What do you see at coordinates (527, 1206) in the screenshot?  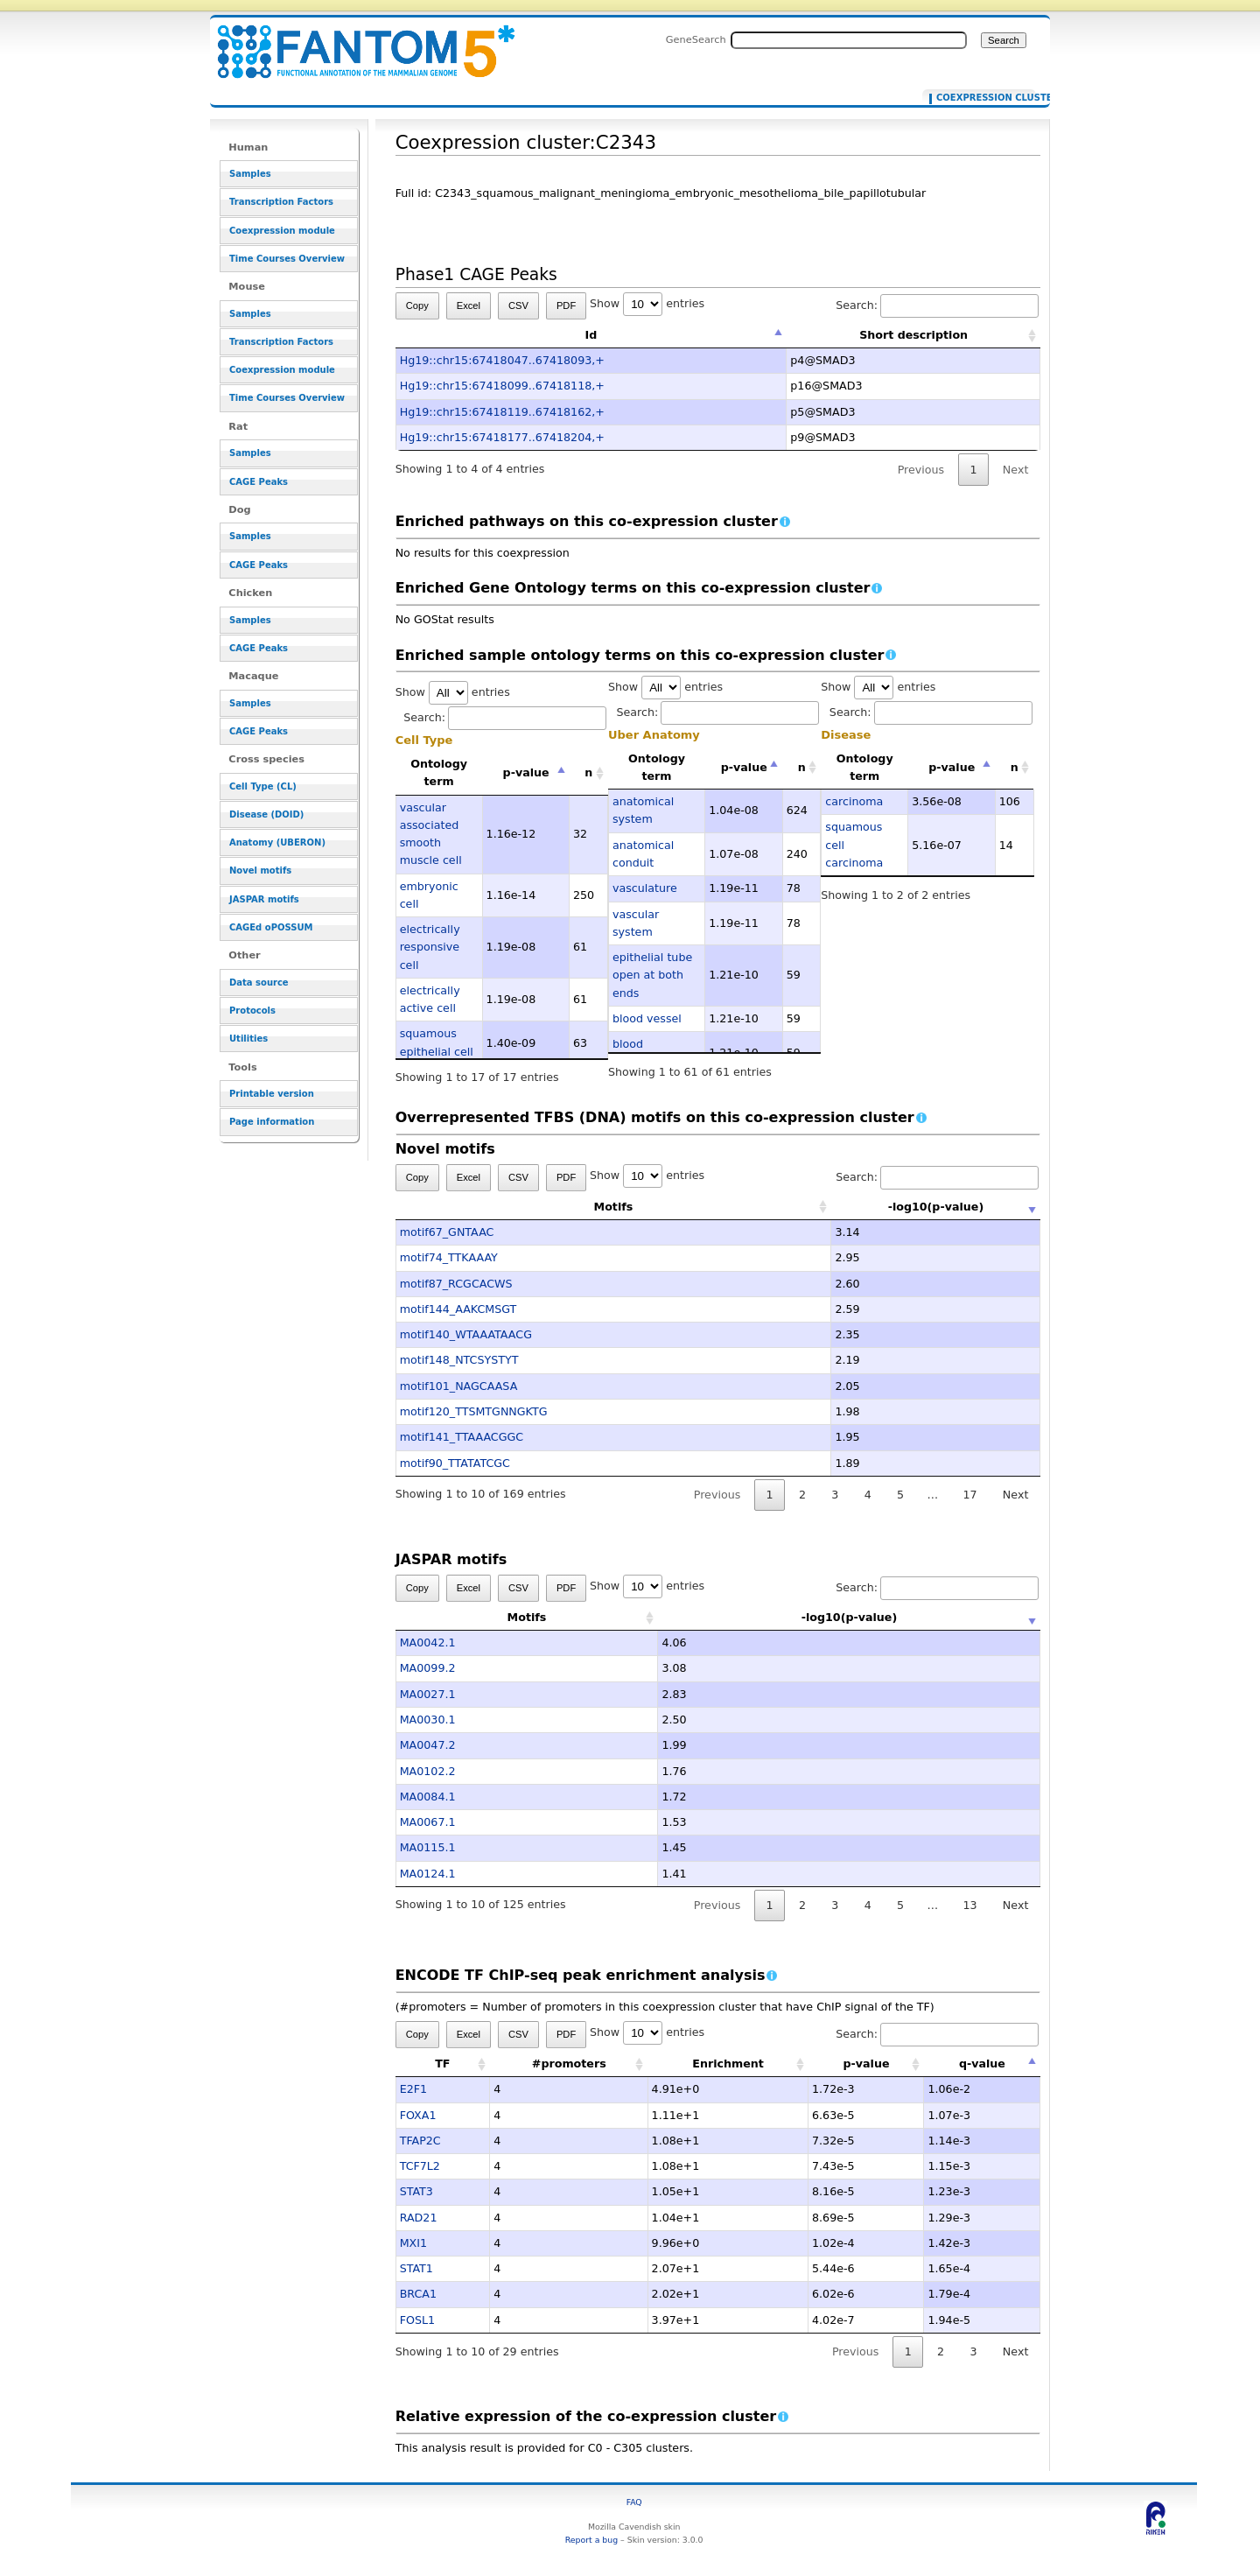 I see `Motifs [Motifs: activate to sort column ascending]` at bounding box center [527, 1206].